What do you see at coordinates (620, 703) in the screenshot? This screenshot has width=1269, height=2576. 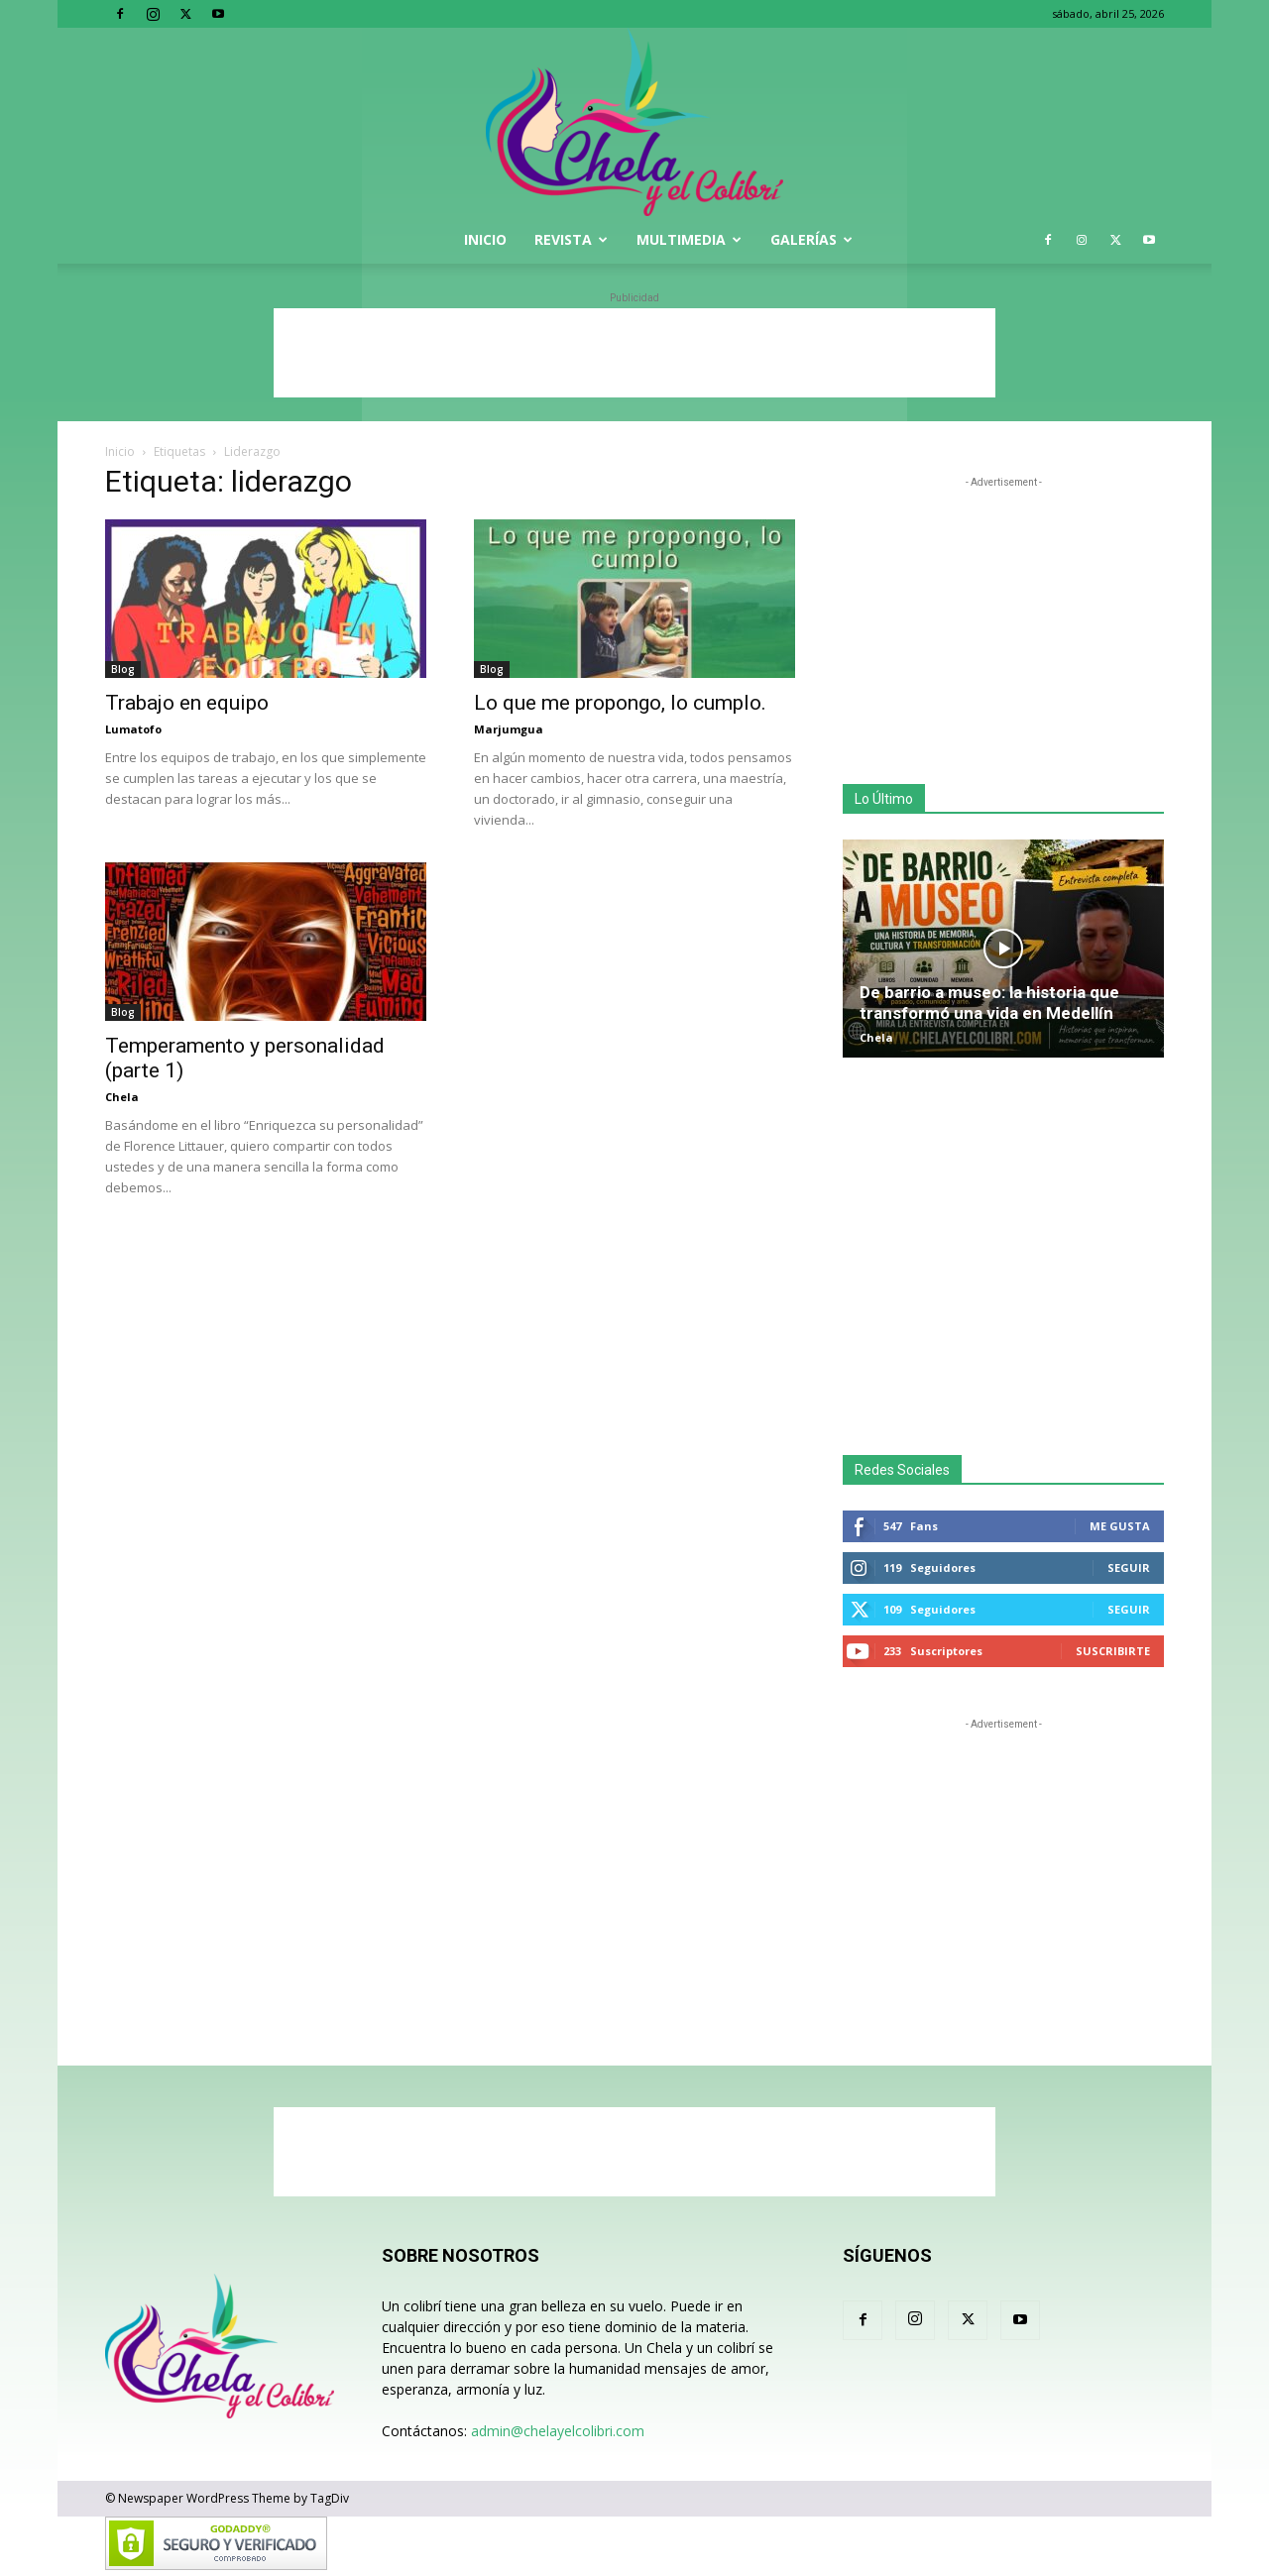 I see `Lo que me propongo, lo cumplo.` at bounding box center [620, 703].